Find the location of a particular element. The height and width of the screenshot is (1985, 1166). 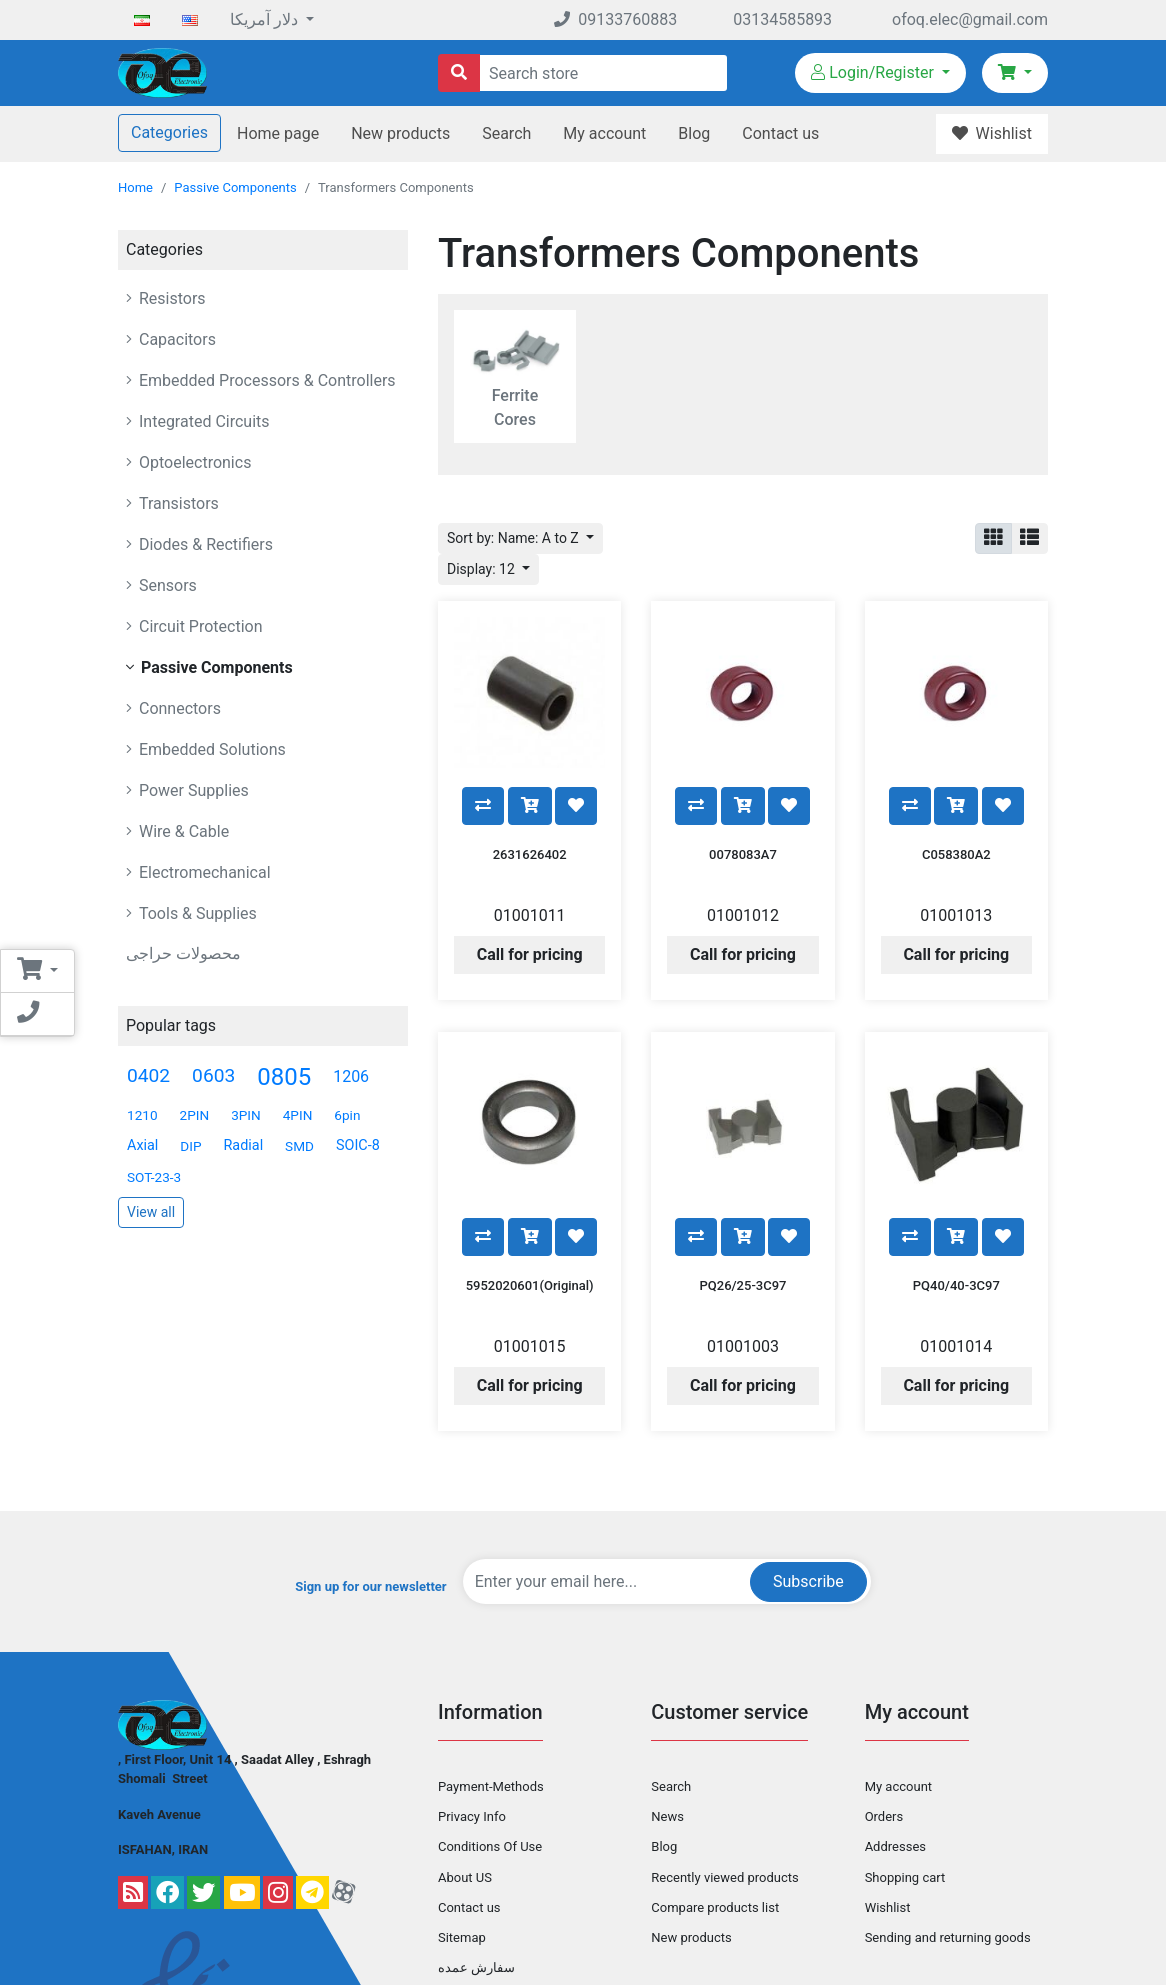

Capacitors is located at coordinates (175, 339).